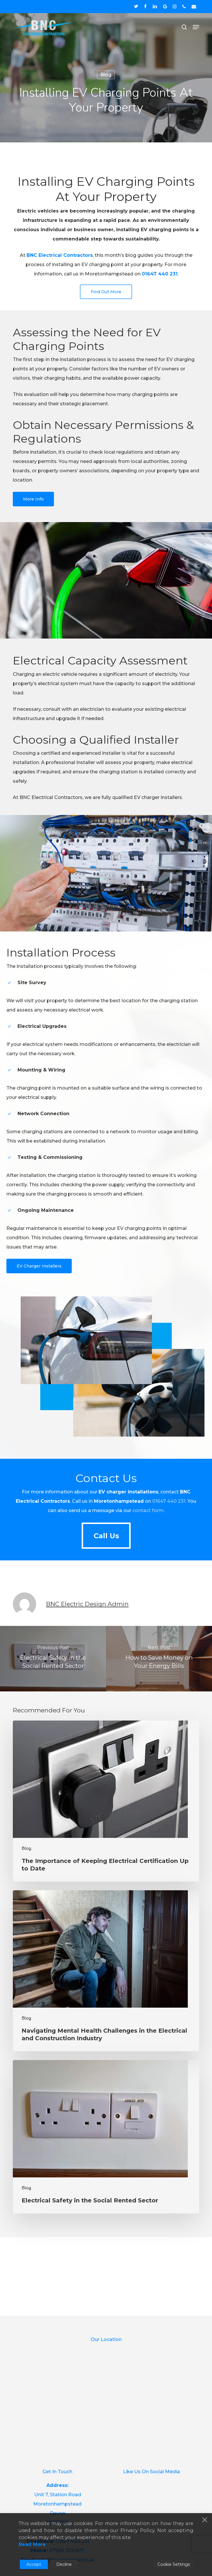 Image resolution: width=212 pixels, height=2576 pixels. What do you see at coordinates (34, 2564) in the screenshot?
I see `Accept` at bounding box center [34, 2564].